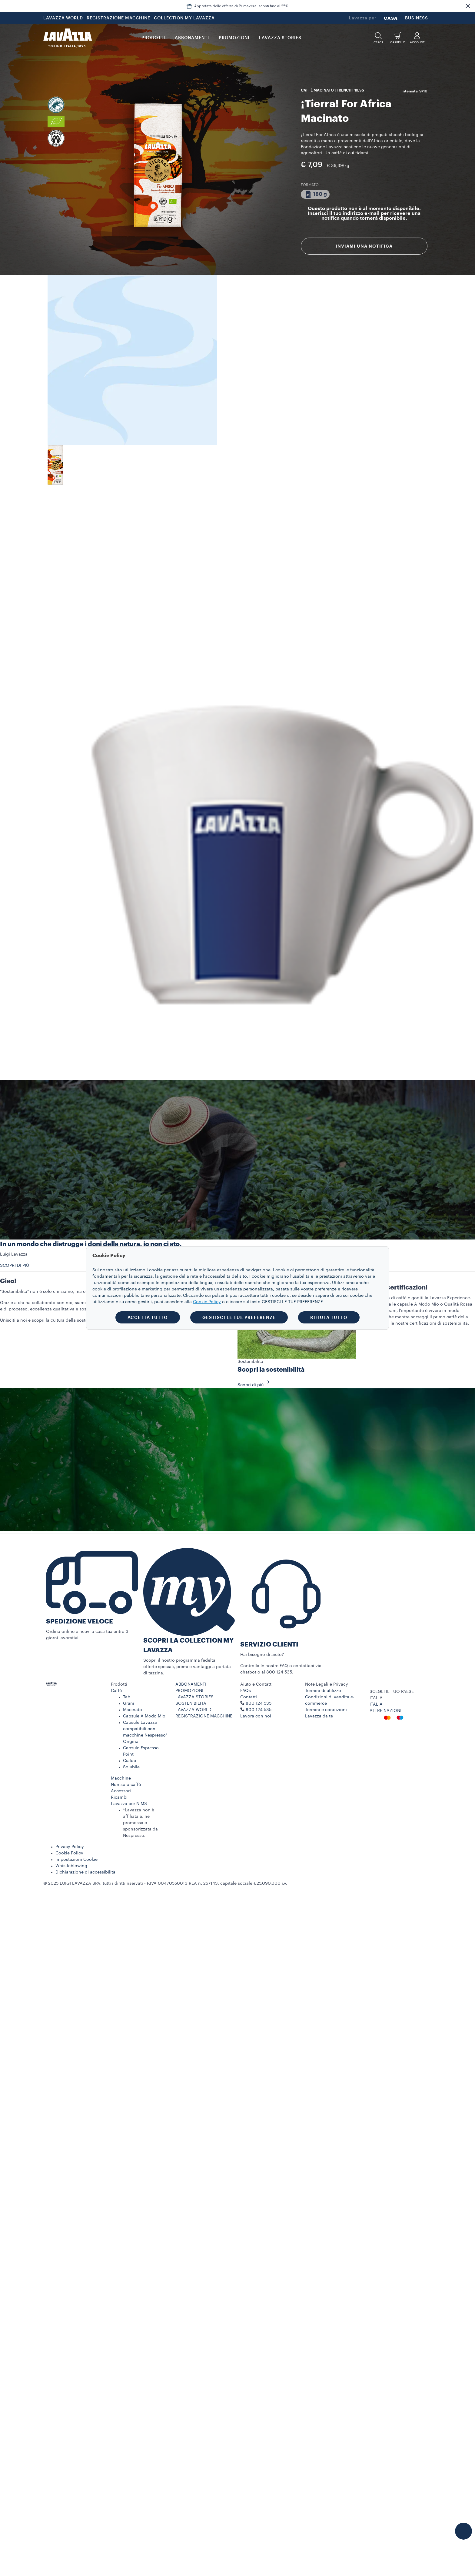 The height and width of the screenshot is (2576, 475). Describe the element at coordinates (76, 1859) in the screenshot. I see `Impostazioni Cookie` at that location.